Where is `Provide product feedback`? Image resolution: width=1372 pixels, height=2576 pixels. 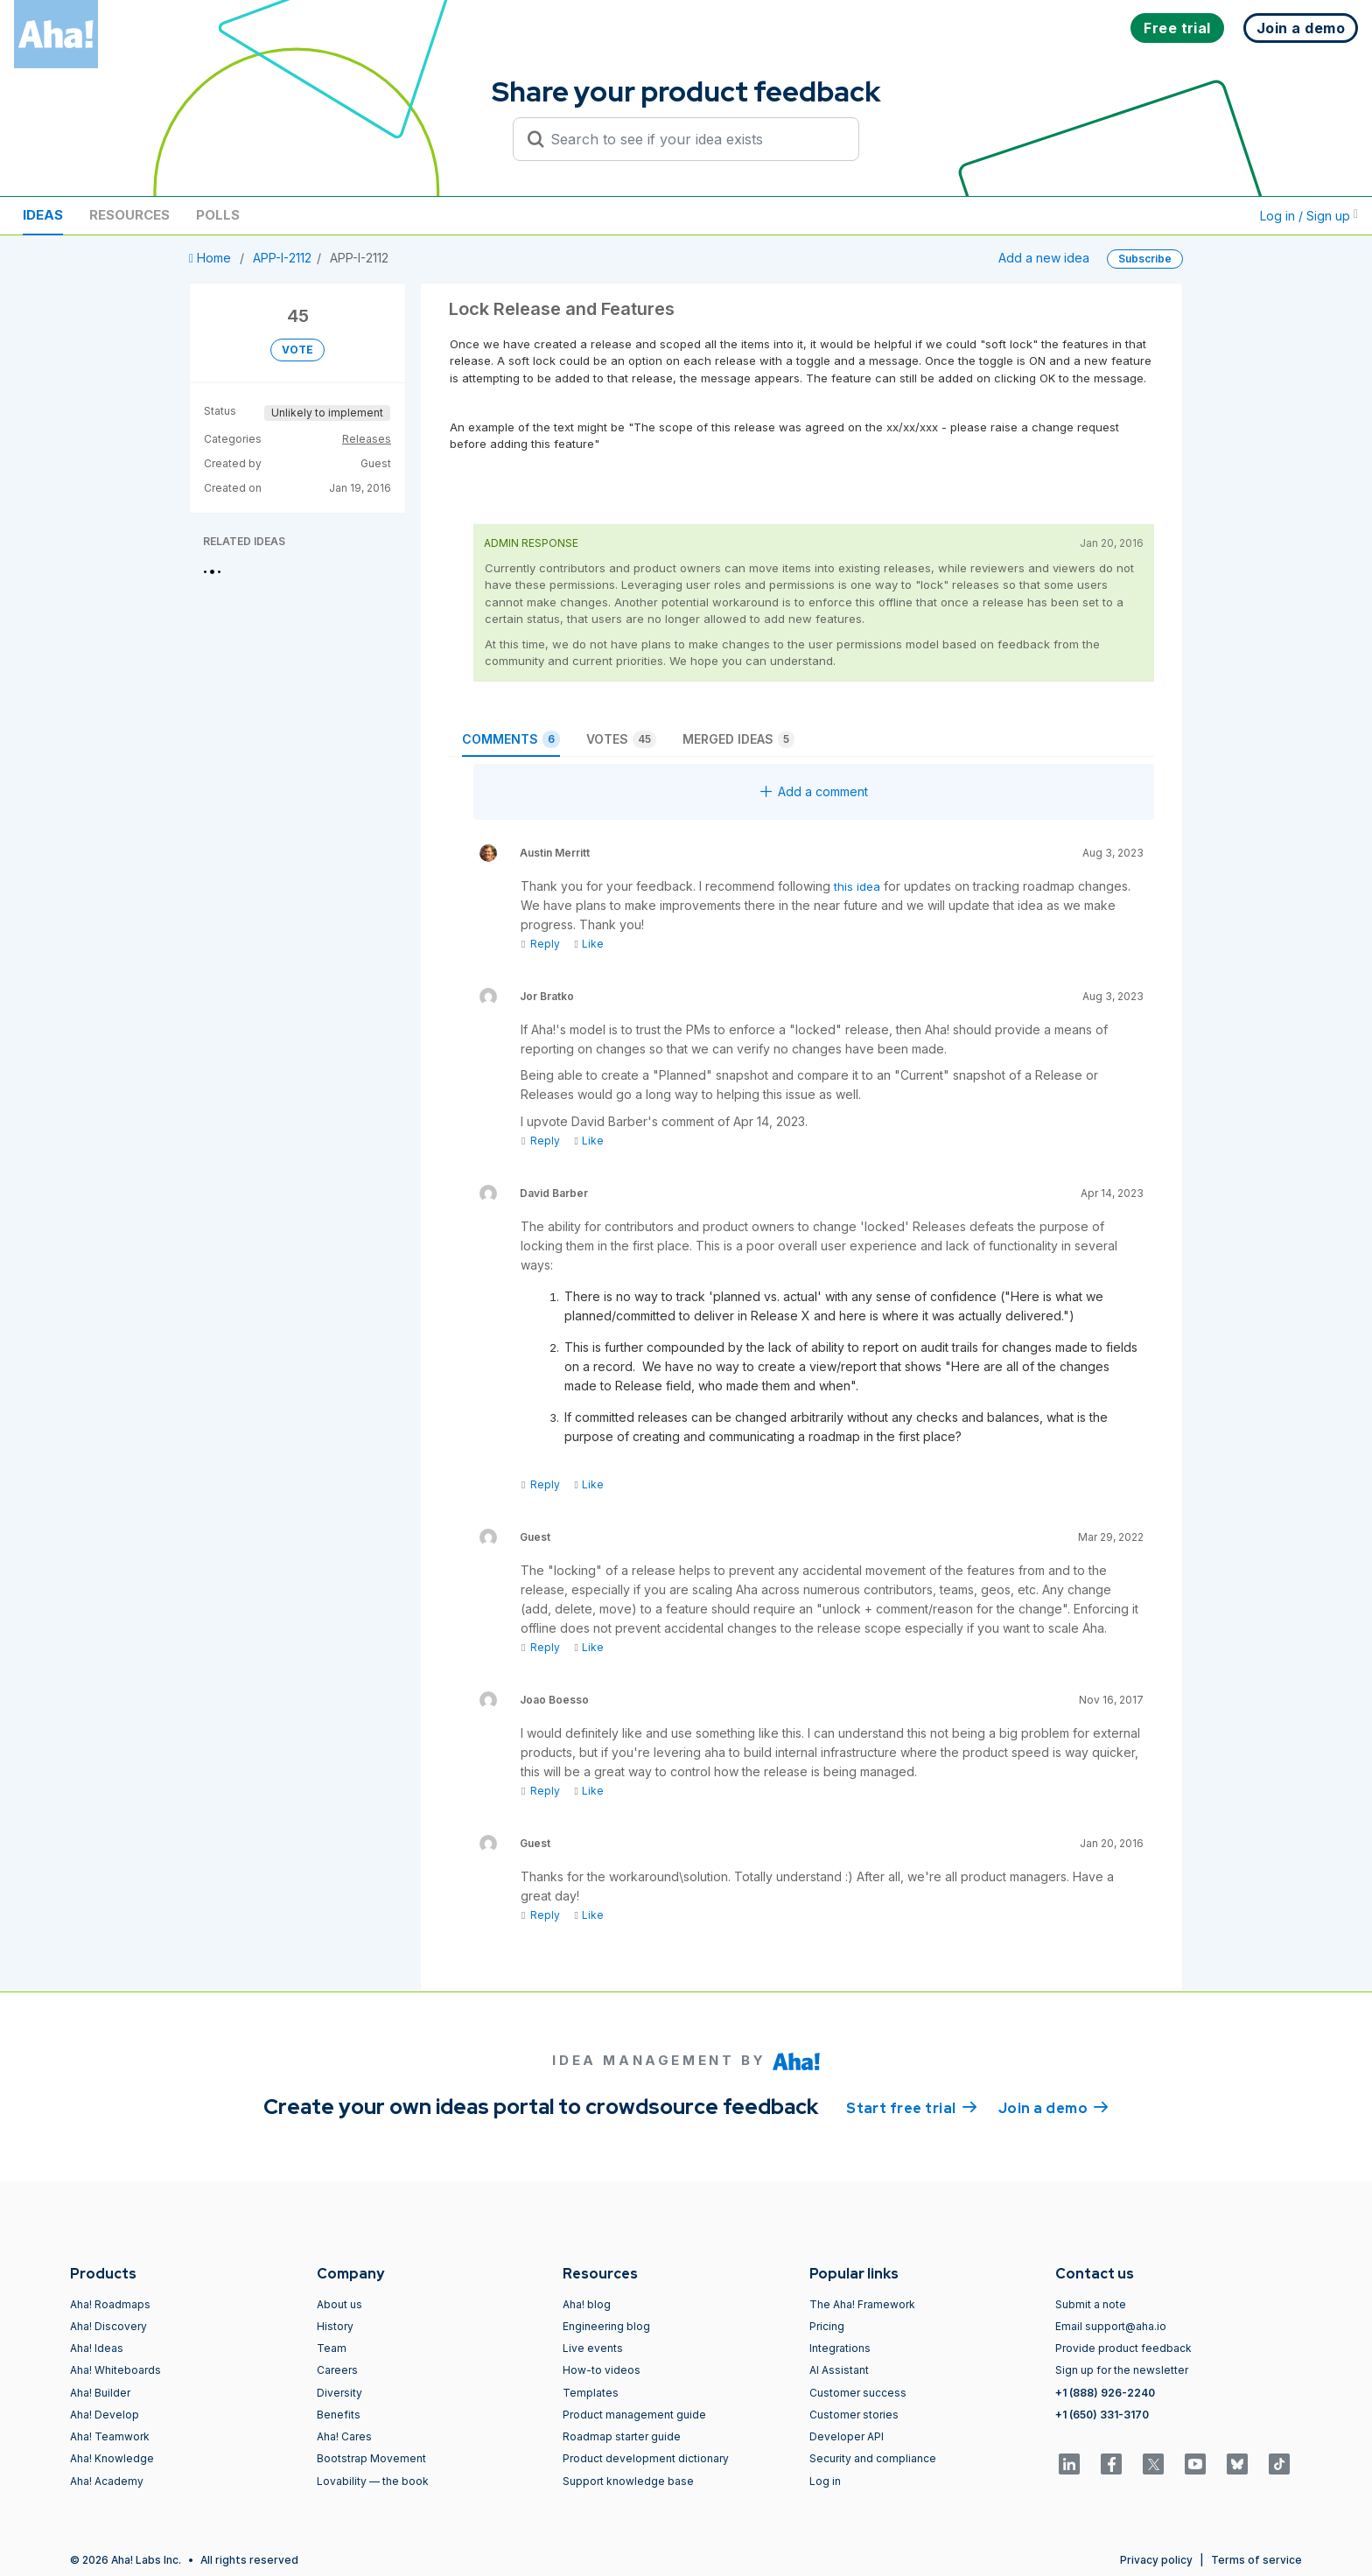
Provide product feedback is located at coordinates (1123, 2348).